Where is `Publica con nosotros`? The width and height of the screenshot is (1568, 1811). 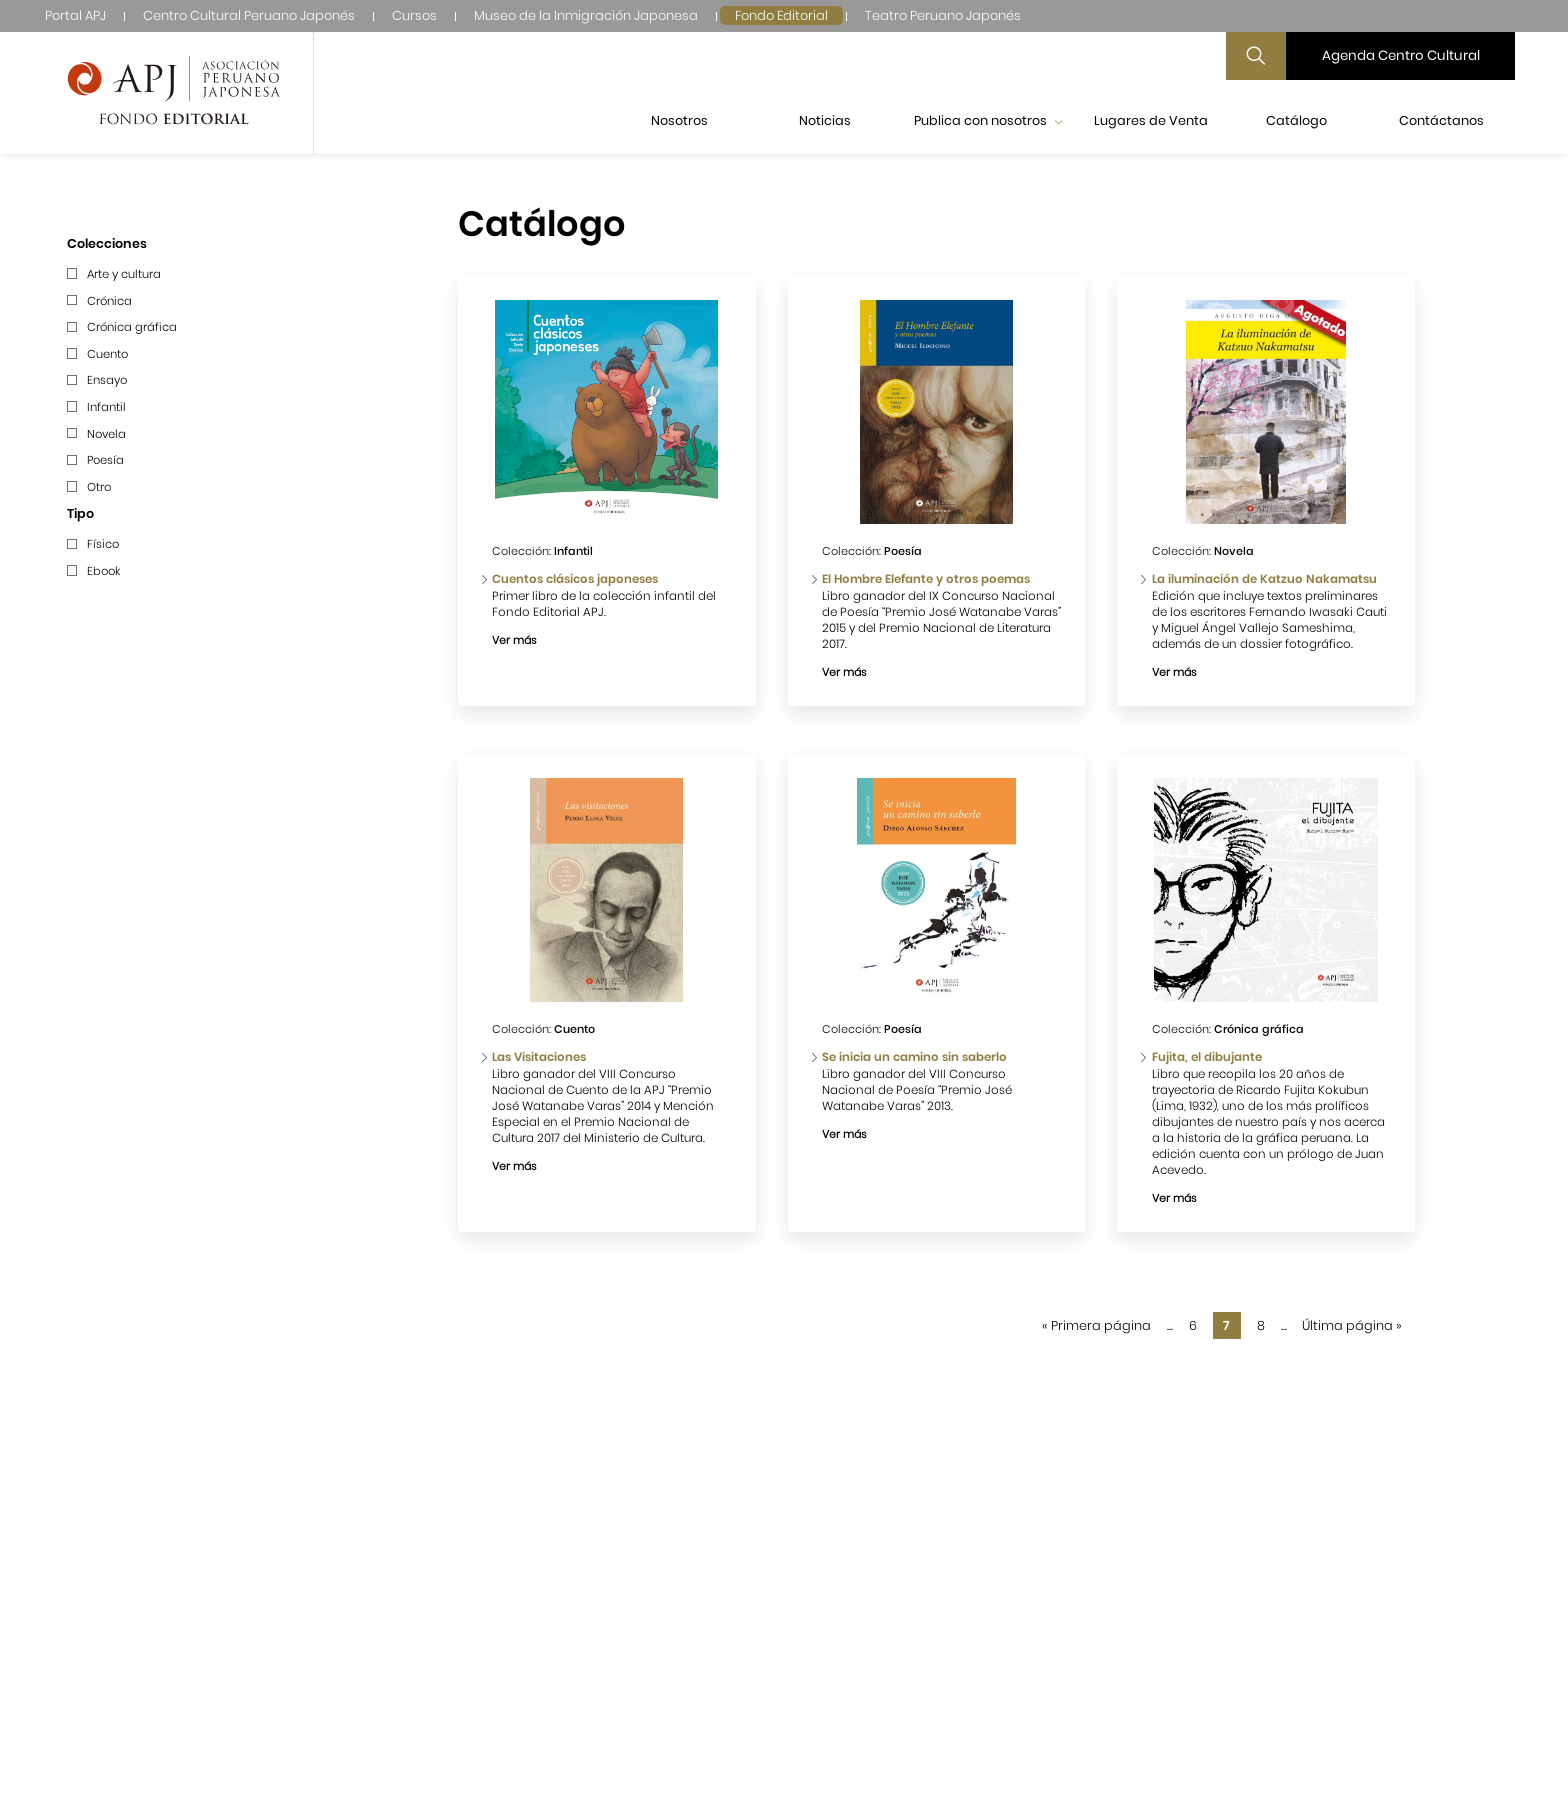
Publica con nosotros is located at coordinates (988, 120).